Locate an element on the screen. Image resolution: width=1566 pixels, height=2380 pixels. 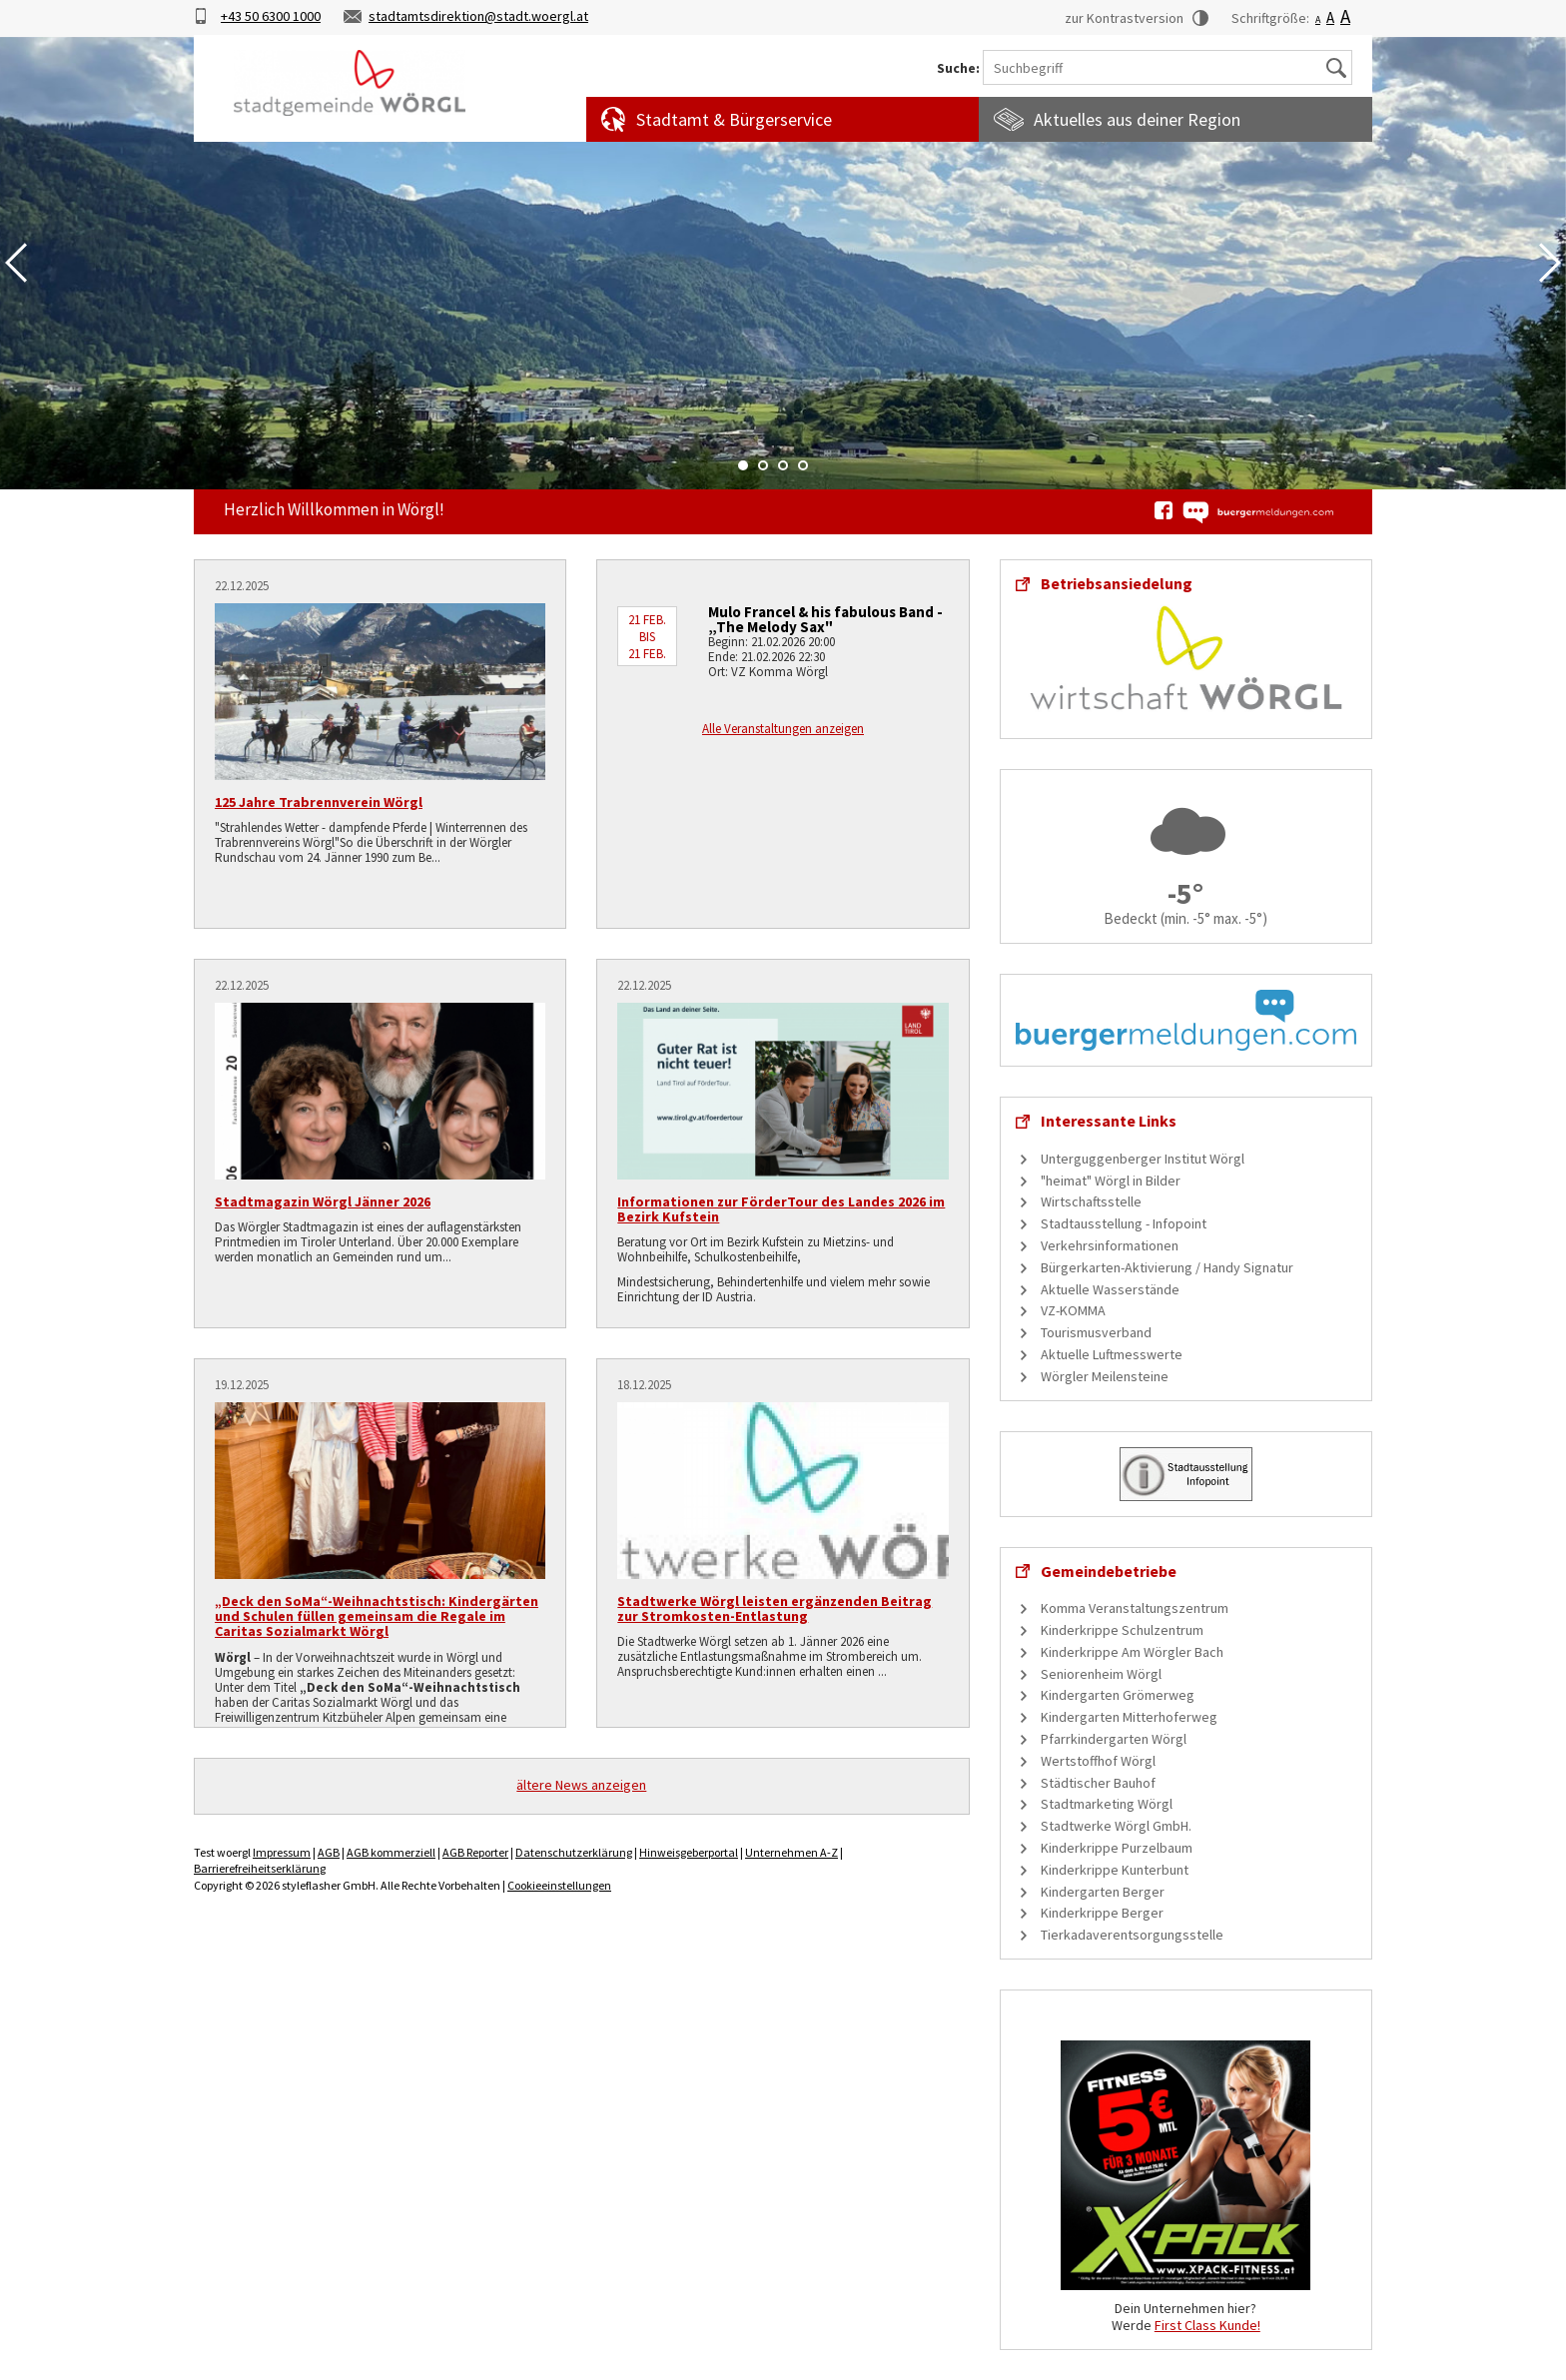
„Deck den SoMa“-Weihnachtstisch: Kindergärten und Schulen füllen gemeinsam die Regale im Caritas Sozialmarkt Wörgl is located at coordinates (376, 1616).